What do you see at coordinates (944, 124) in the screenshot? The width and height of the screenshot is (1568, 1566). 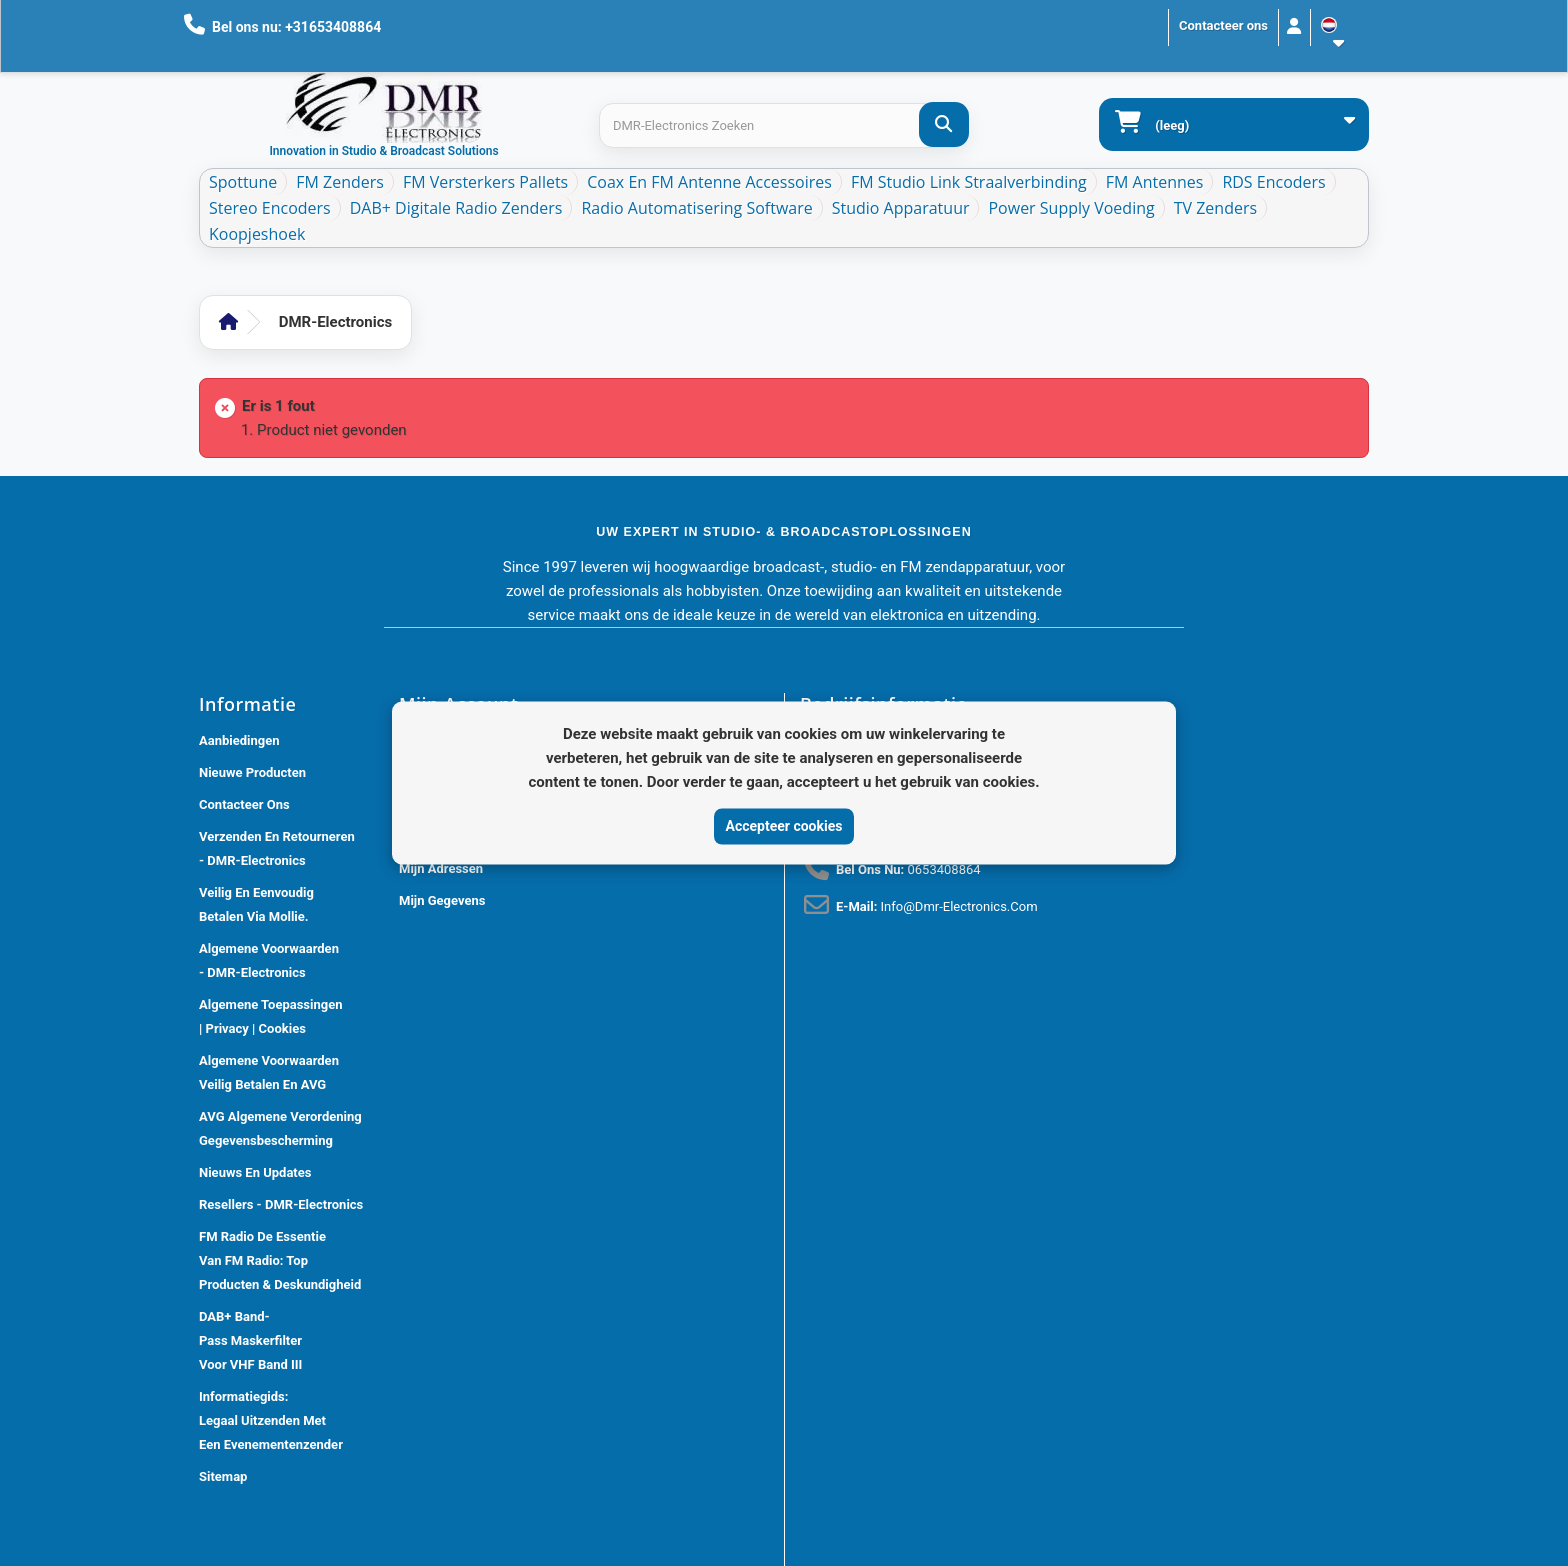 I see `[DMR-Electronics Zoeken]` at bounding box center [944, 124].